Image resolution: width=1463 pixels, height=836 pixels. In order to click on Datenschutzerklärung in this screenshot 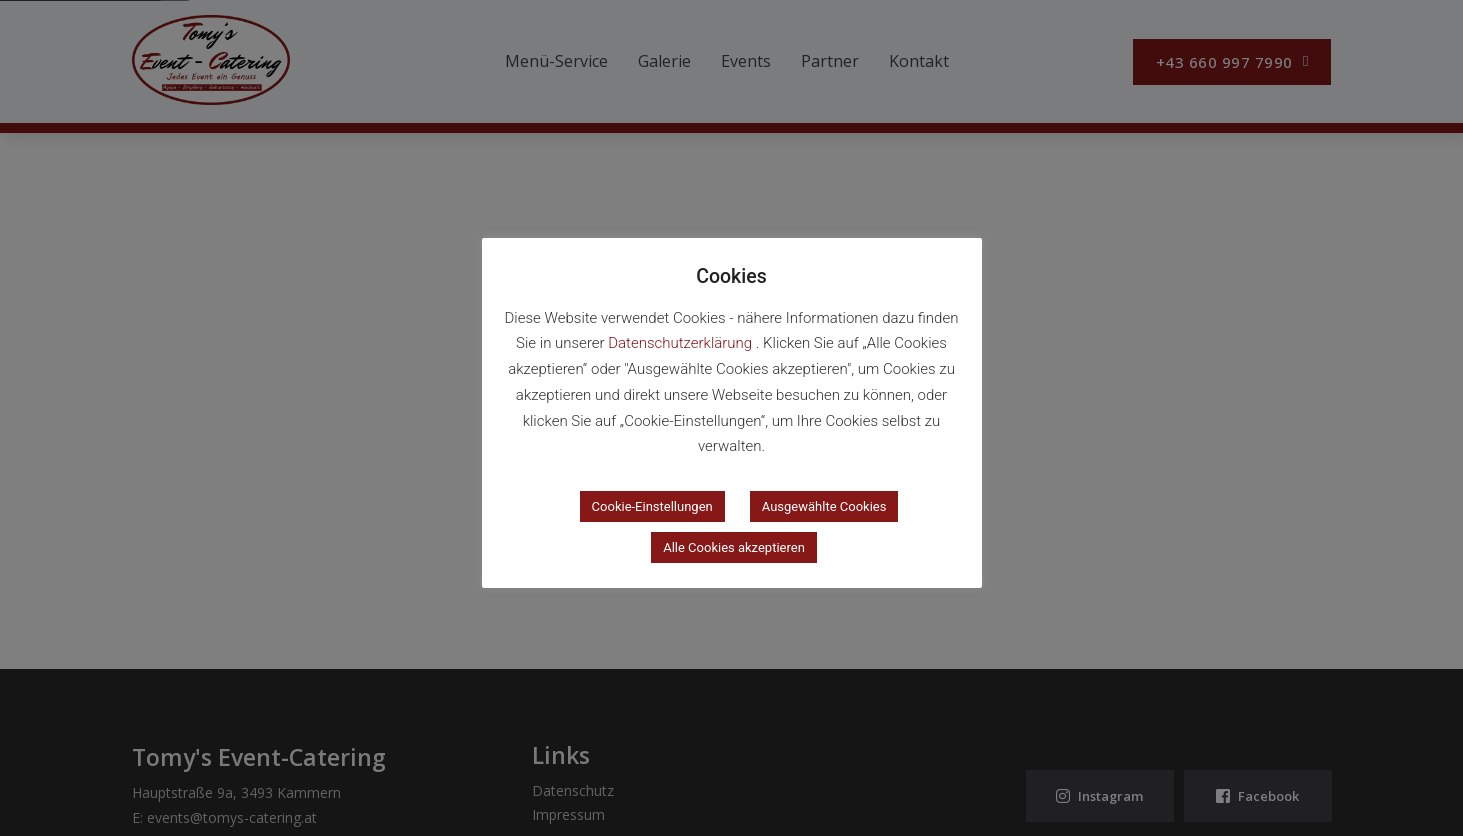, I will do `click(682, 343)`.